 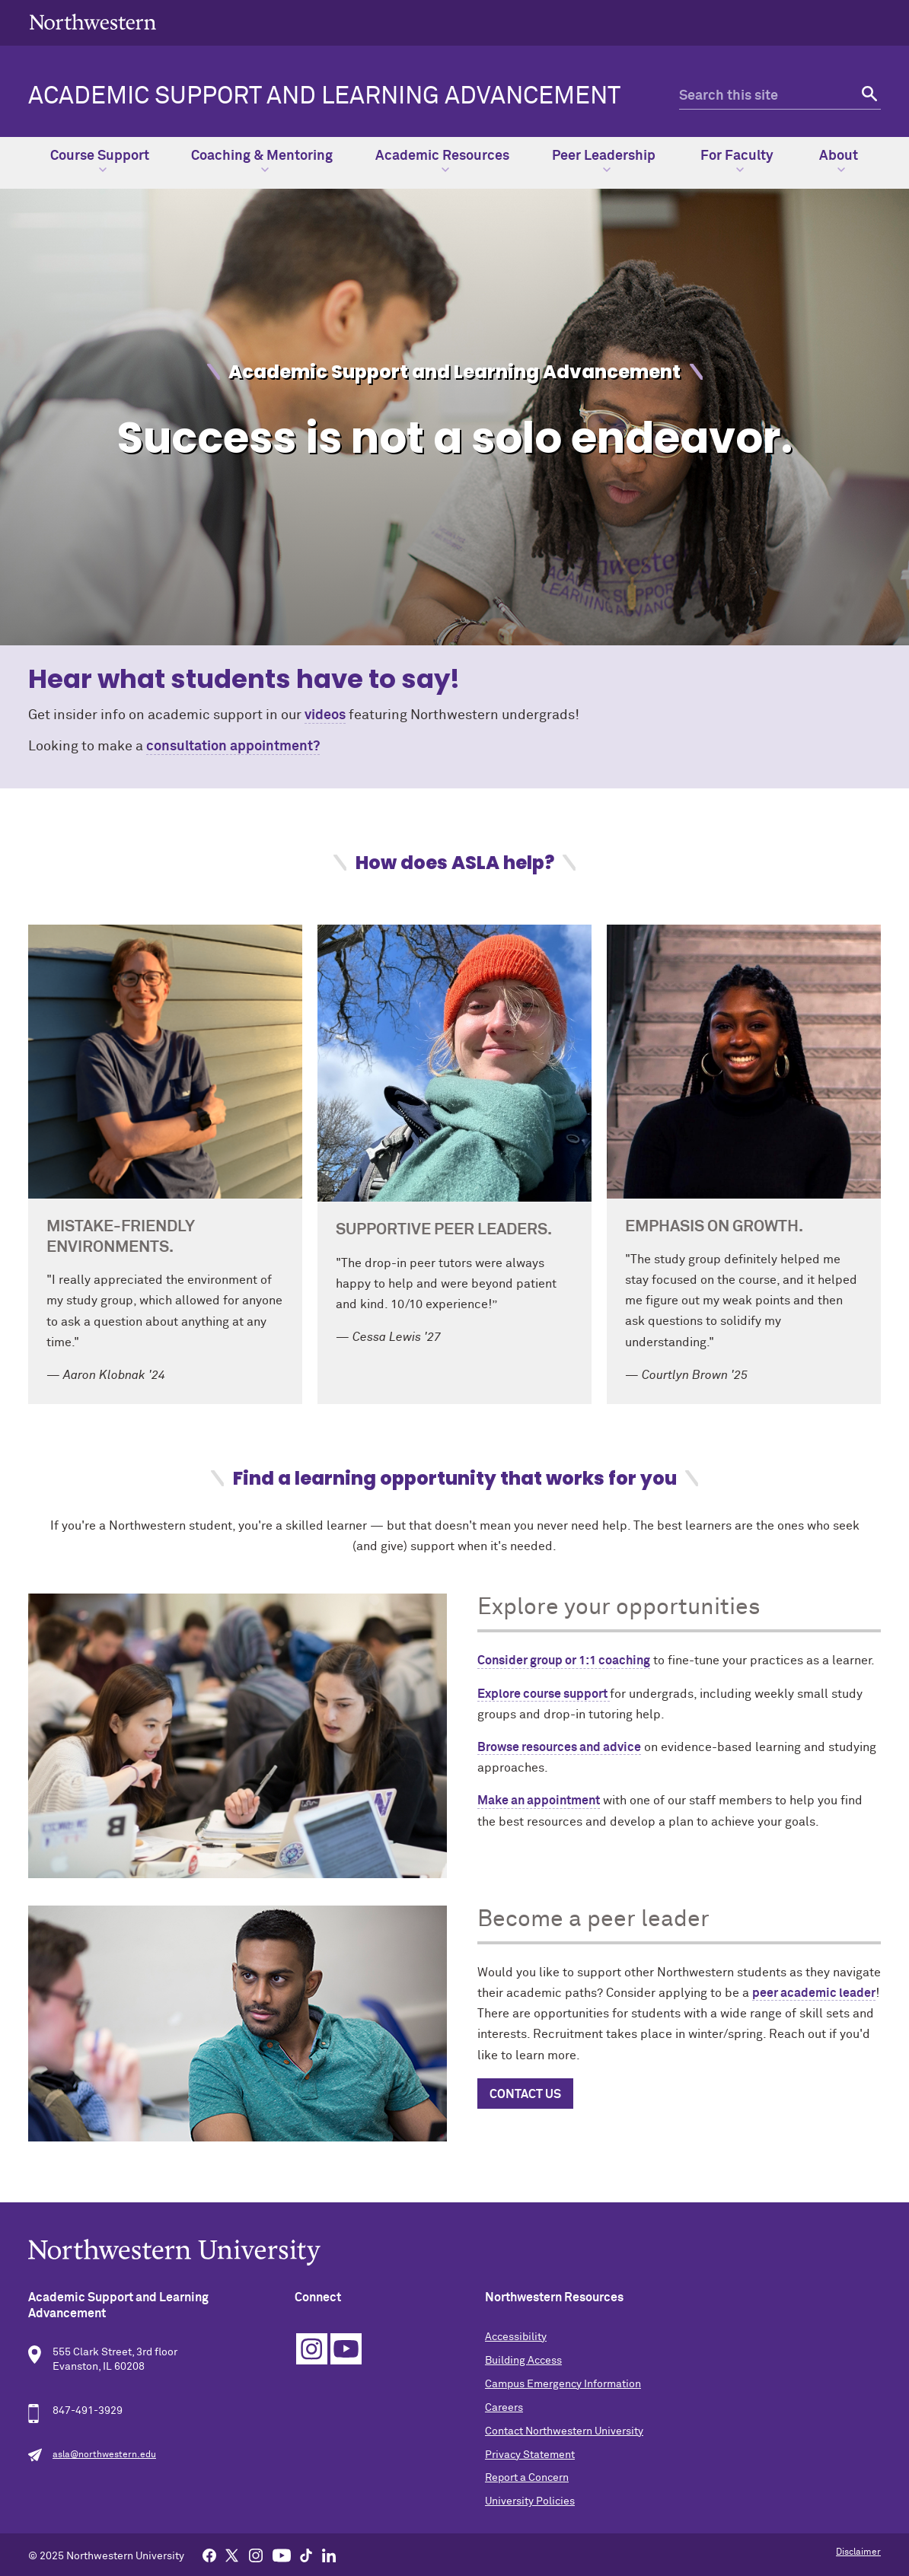 I want to click on Contact us, so click(x=525, y=2094).